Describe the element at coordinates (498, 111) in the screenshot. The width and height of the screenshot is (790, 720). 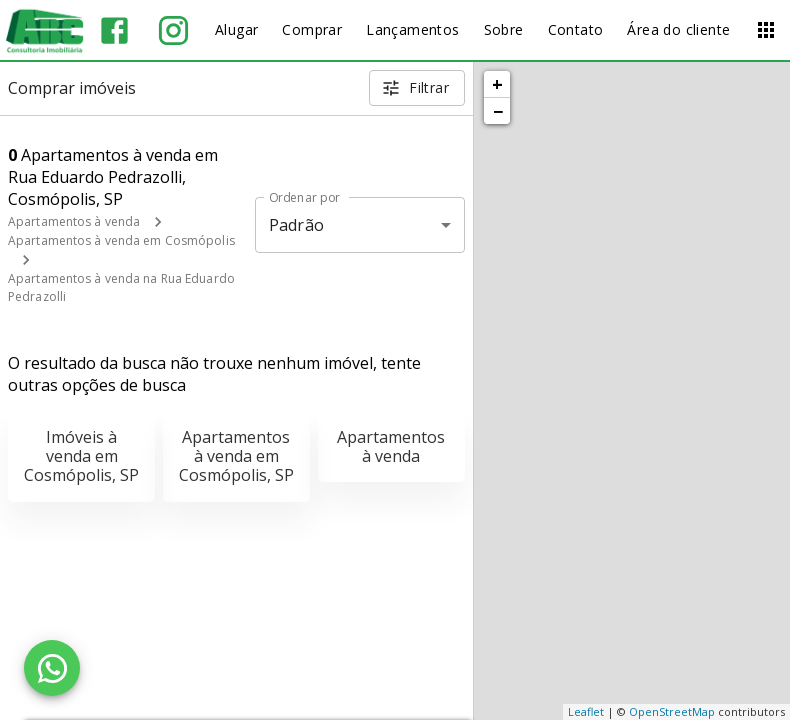
I see `− [button]` at that location.